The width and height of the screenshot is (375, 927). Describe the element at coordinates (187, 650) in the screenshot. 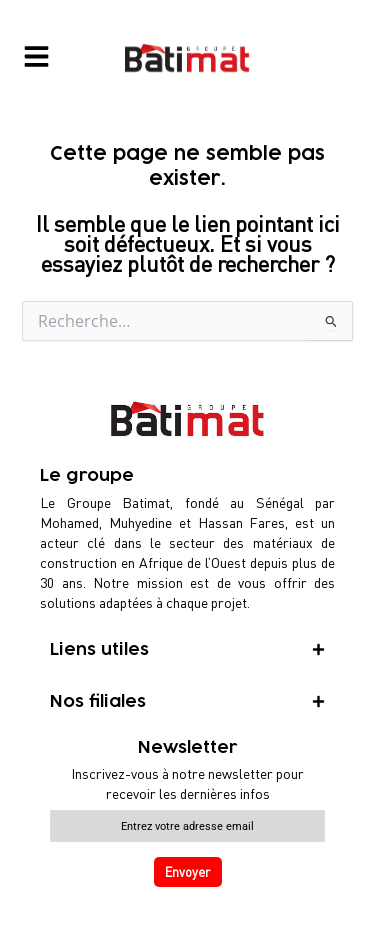

I see `[tab]` at that location.